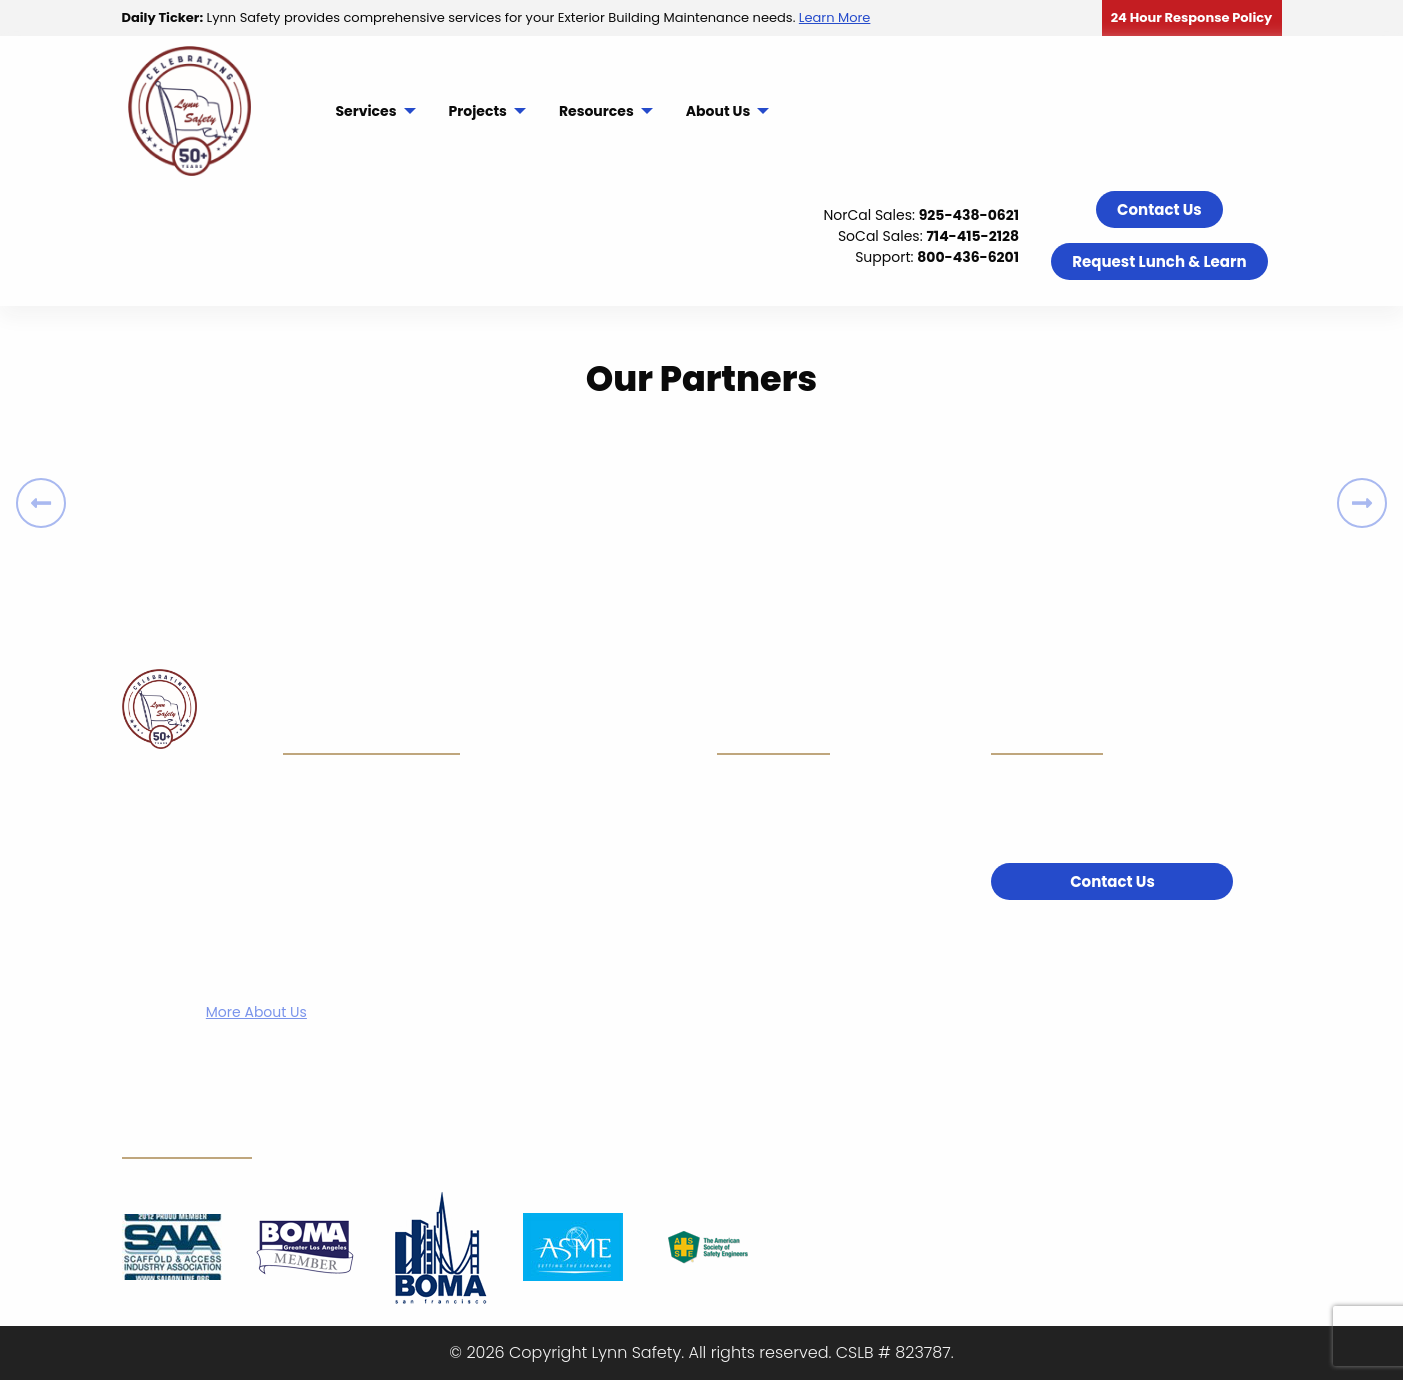 The image size is (1403, 1380). What do you see at coordinates (1362, 503) in the screenshot?
I see `[Next]` at bounding box center [1362, 503].